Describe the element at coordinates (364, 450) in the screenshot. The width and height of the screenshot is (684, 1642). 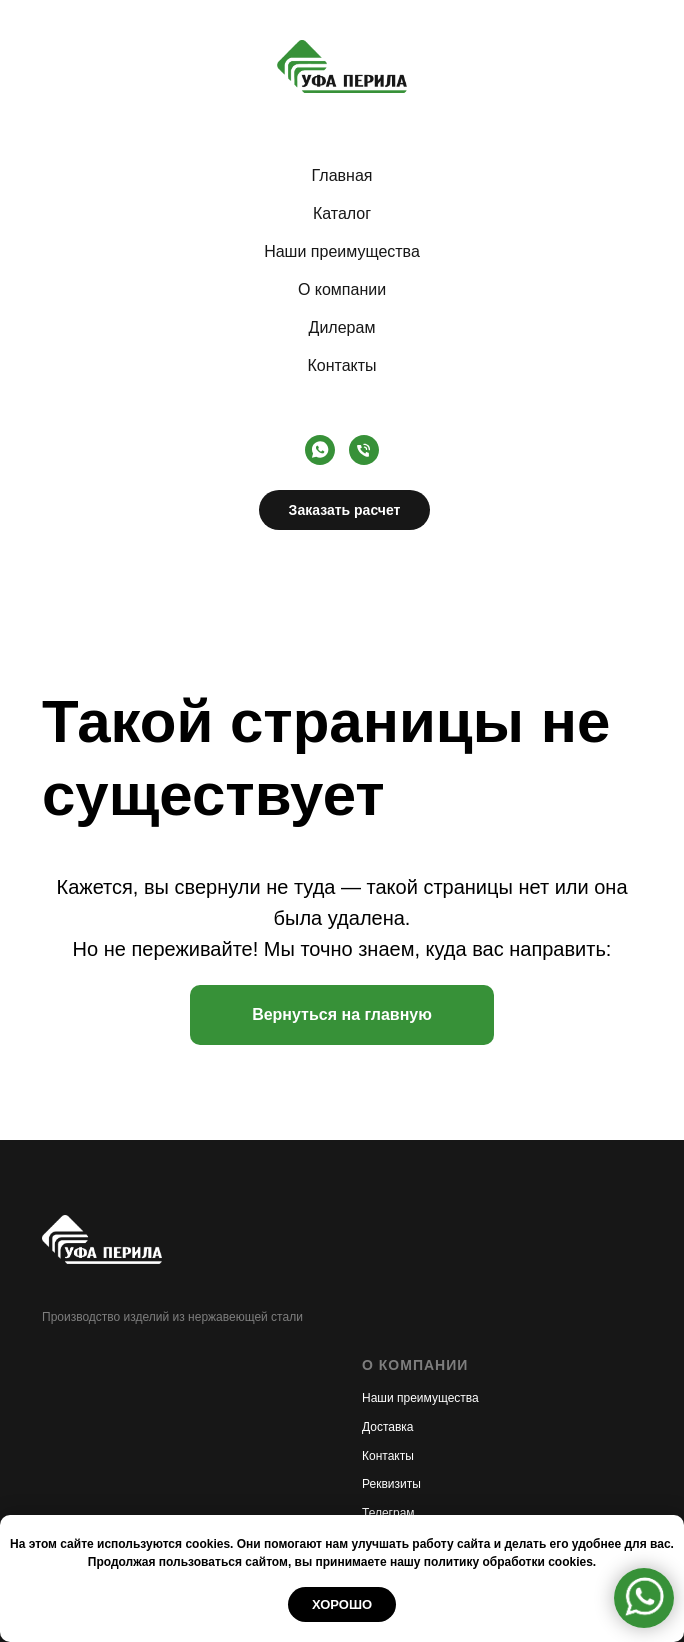
I see `[Телефон]` at that location.